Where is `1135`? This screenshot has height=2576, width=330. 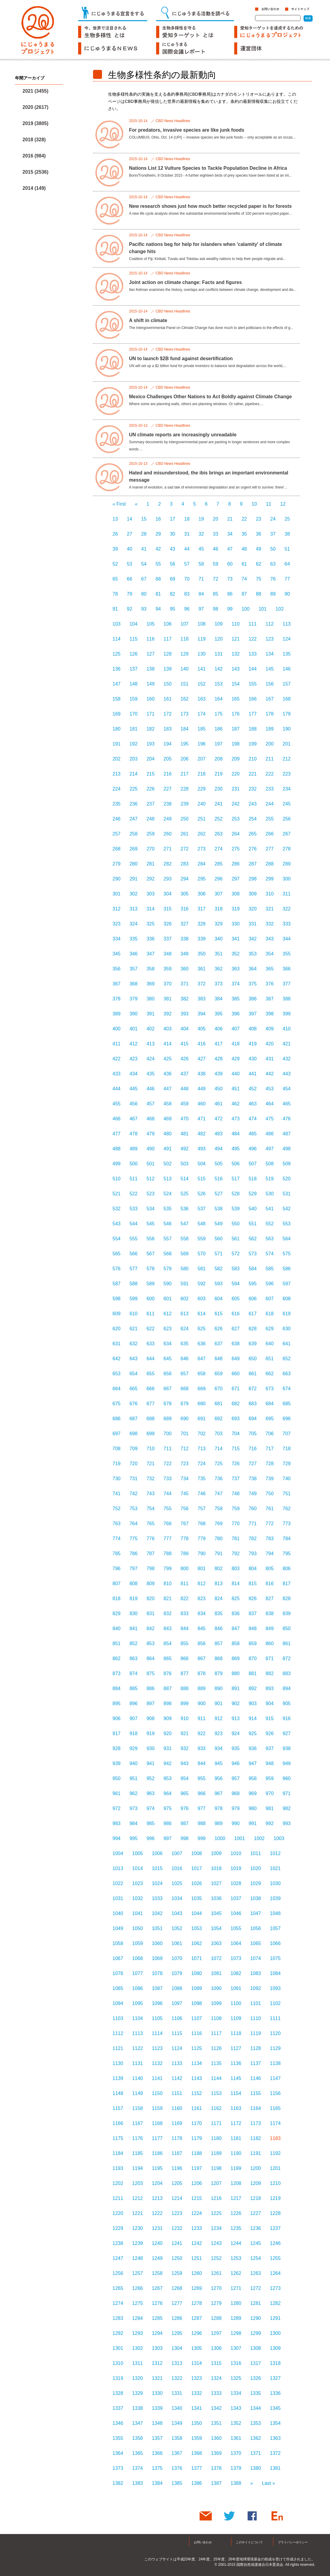
1135 is located at coordinates (216, 2063).